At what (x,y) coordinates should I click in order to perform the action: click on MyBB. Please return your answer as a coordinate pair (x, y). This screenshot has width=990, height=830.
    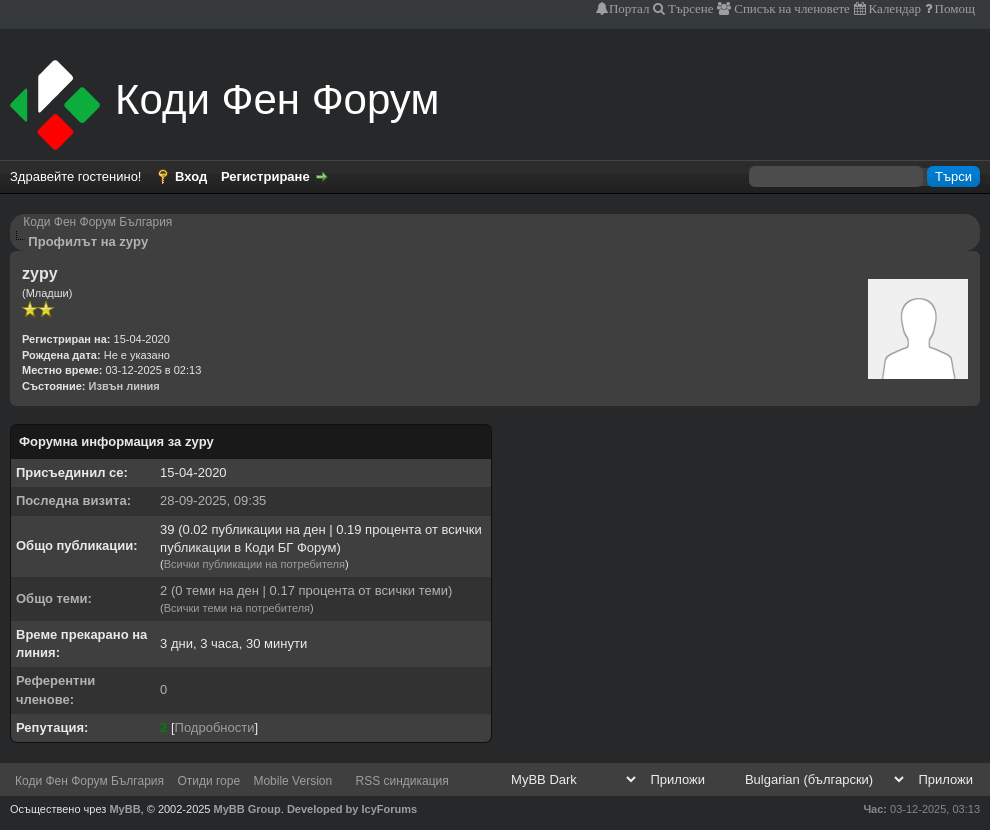
    Looking at the image, I should click on (124, 809).